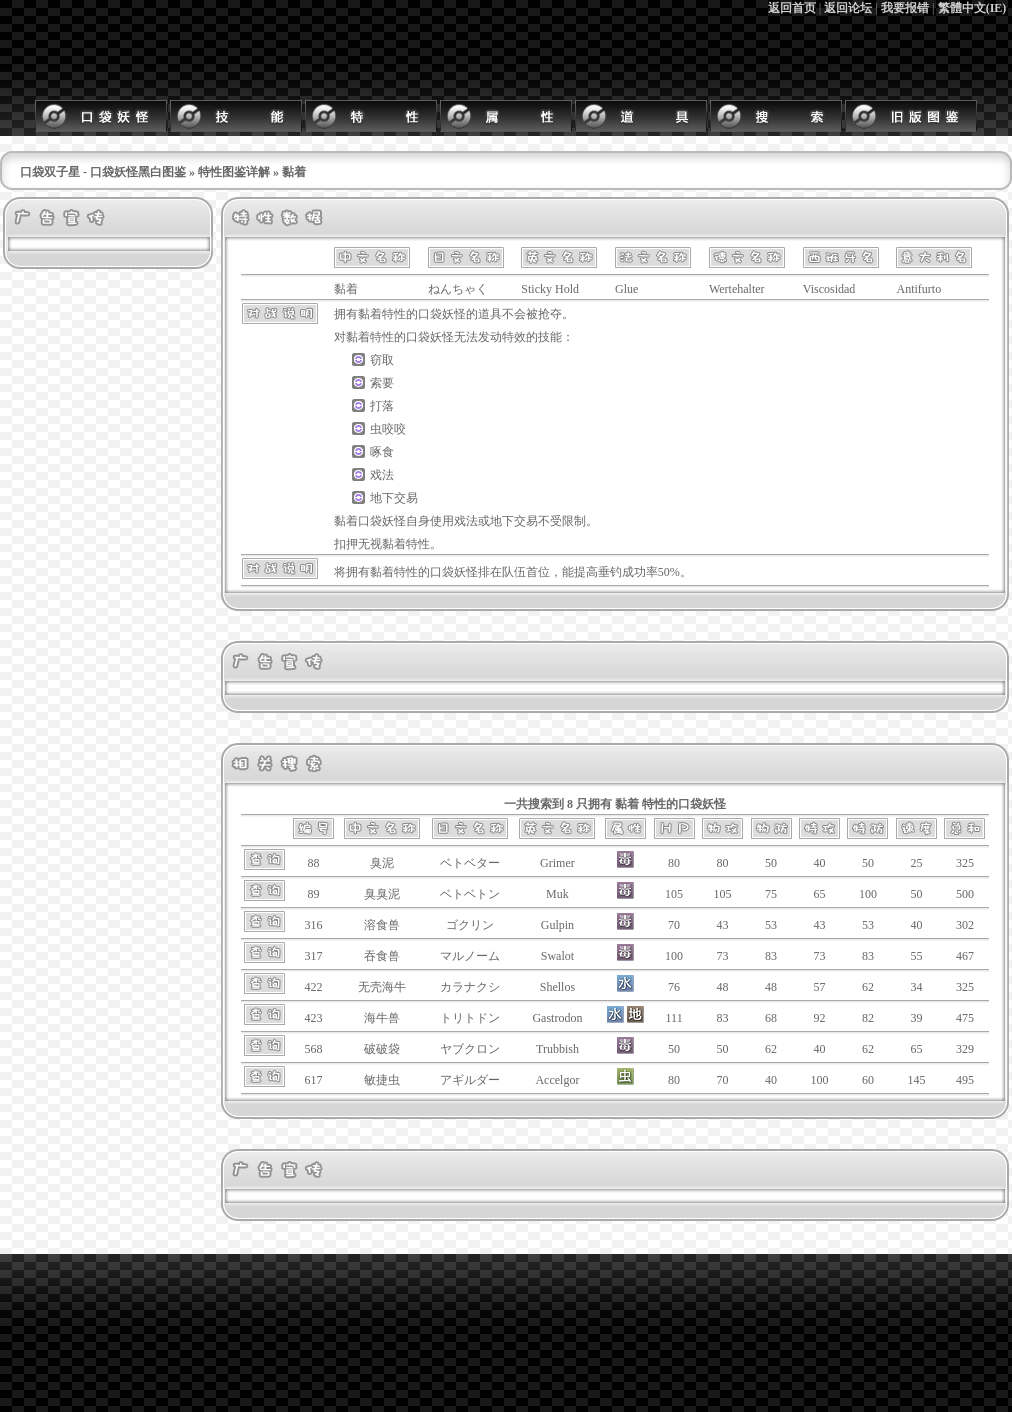 The height and width of the screenshot is (1412, 1012). What do you see at coordinates (234, 172) in the screenshot?
I see `特性图鉴详解` at bounding box center [234, 172].